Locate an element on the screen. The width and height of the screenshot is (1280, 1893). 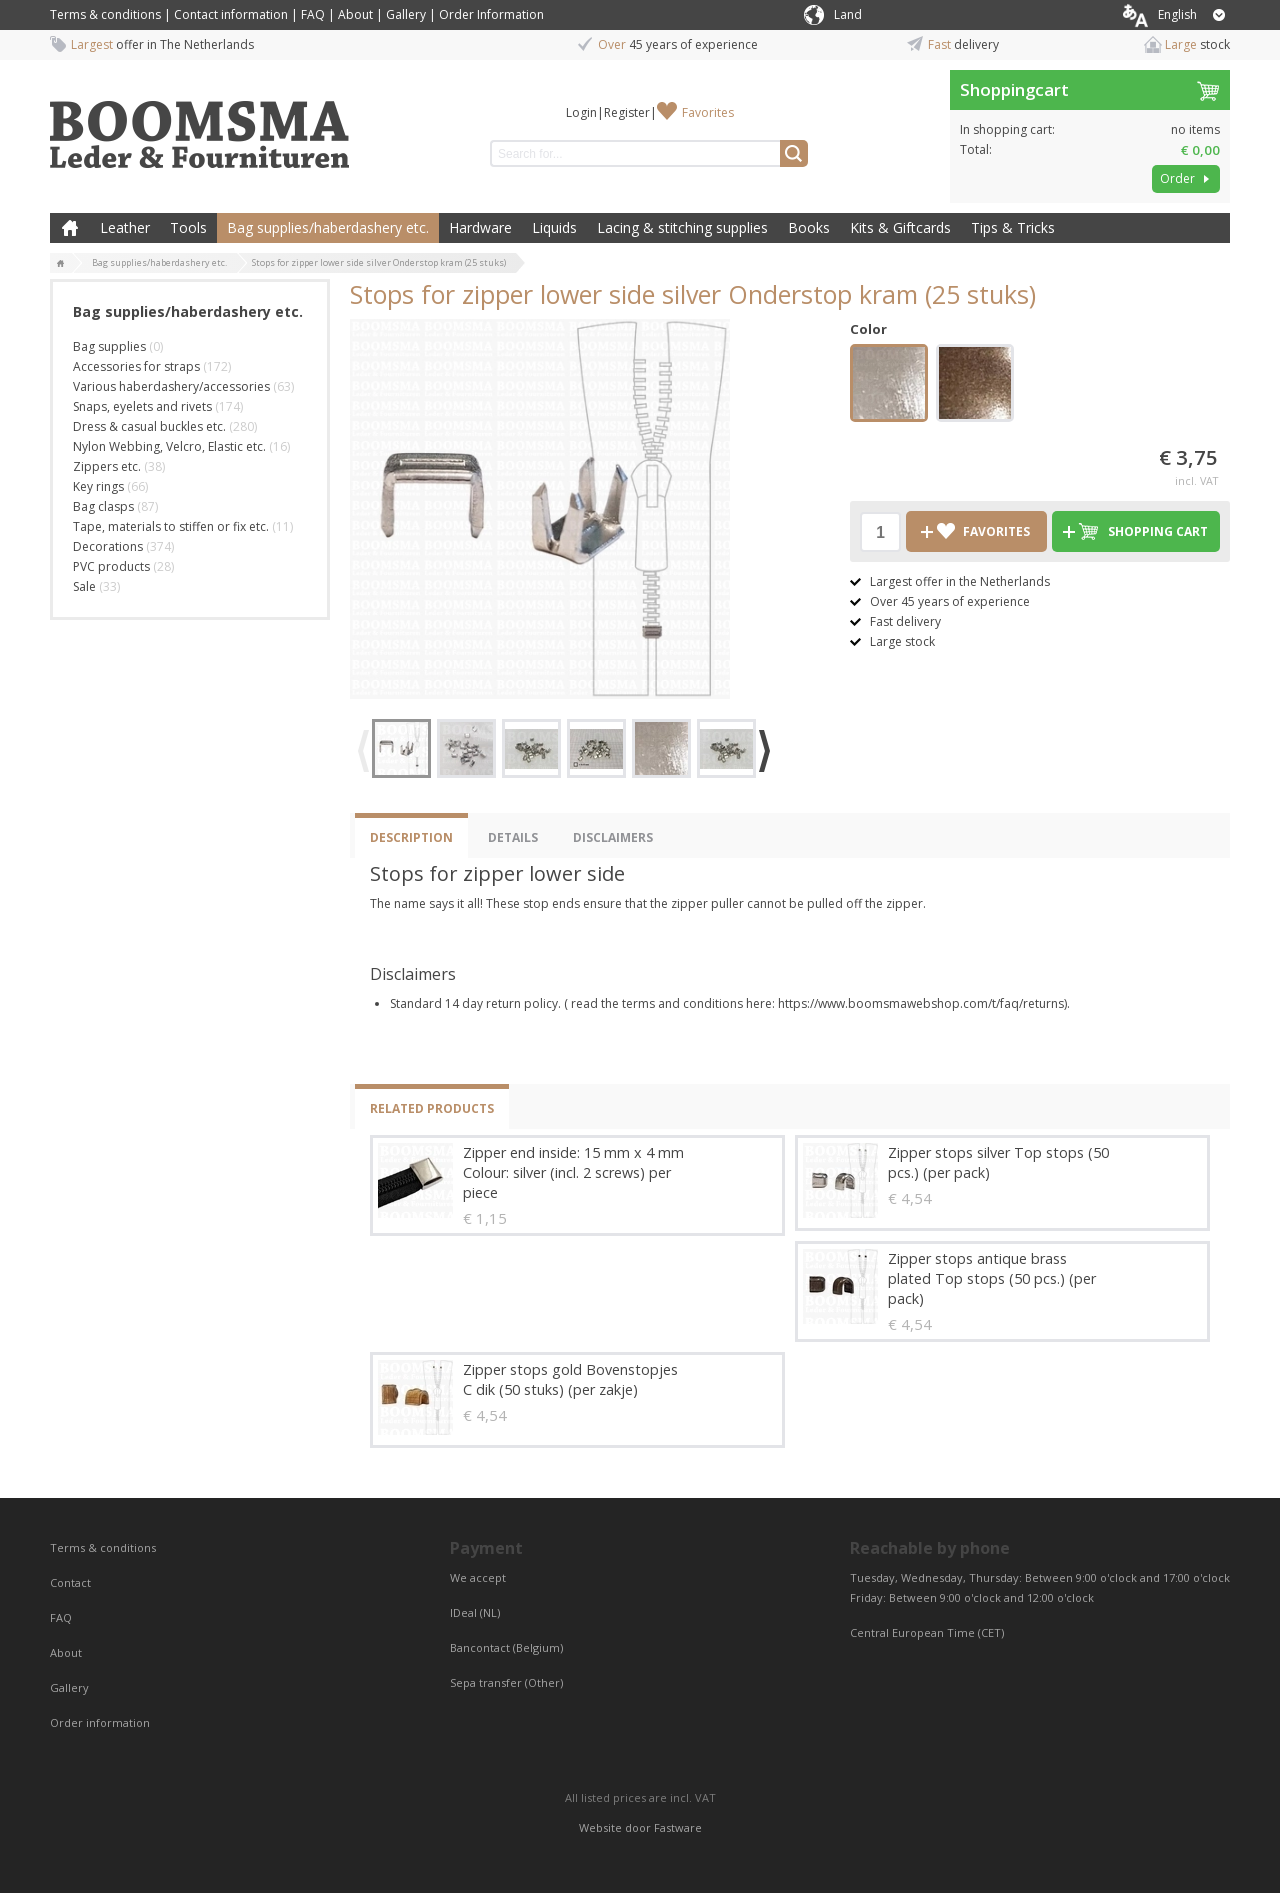
Fastware is located at coordinates (678, 1827).